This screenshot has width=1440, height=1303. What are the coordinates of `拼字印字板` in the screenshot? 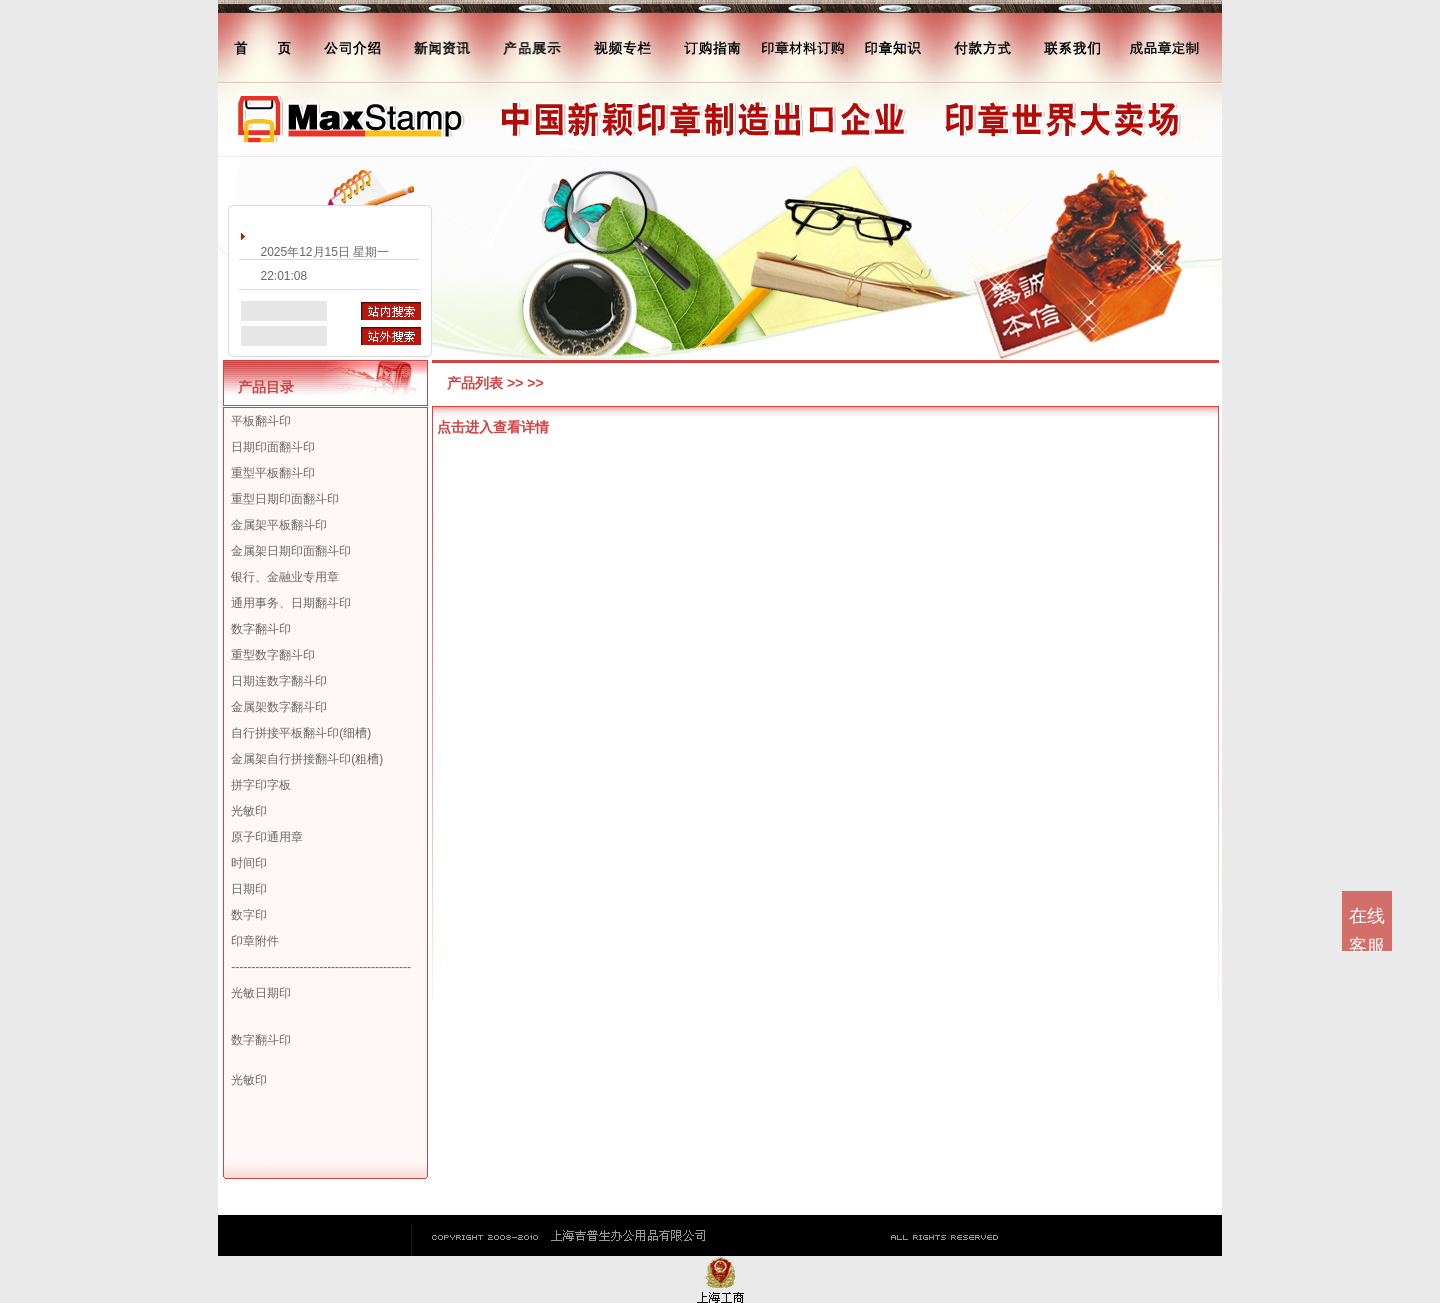 It's located at (261, 785).